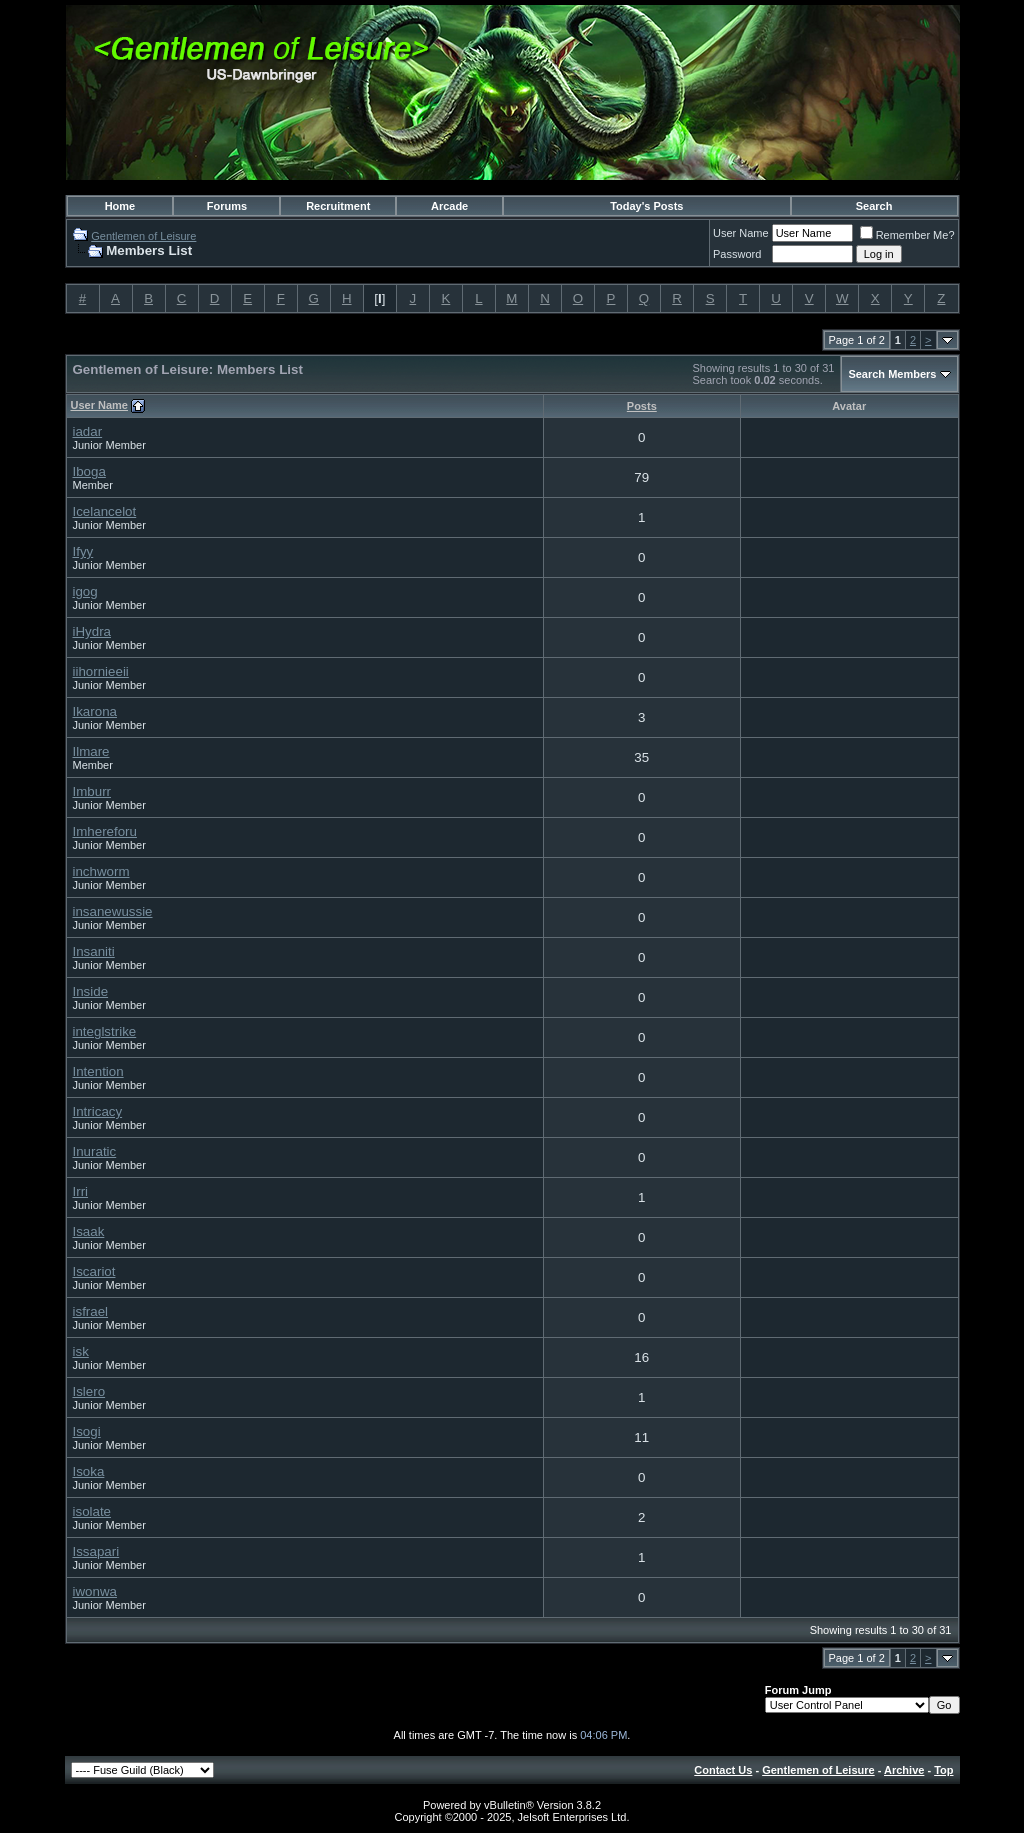  What do you see at coordinates (94, 951) in the screenshot?
I see `Insaniti` at bounding box center [94, 951].